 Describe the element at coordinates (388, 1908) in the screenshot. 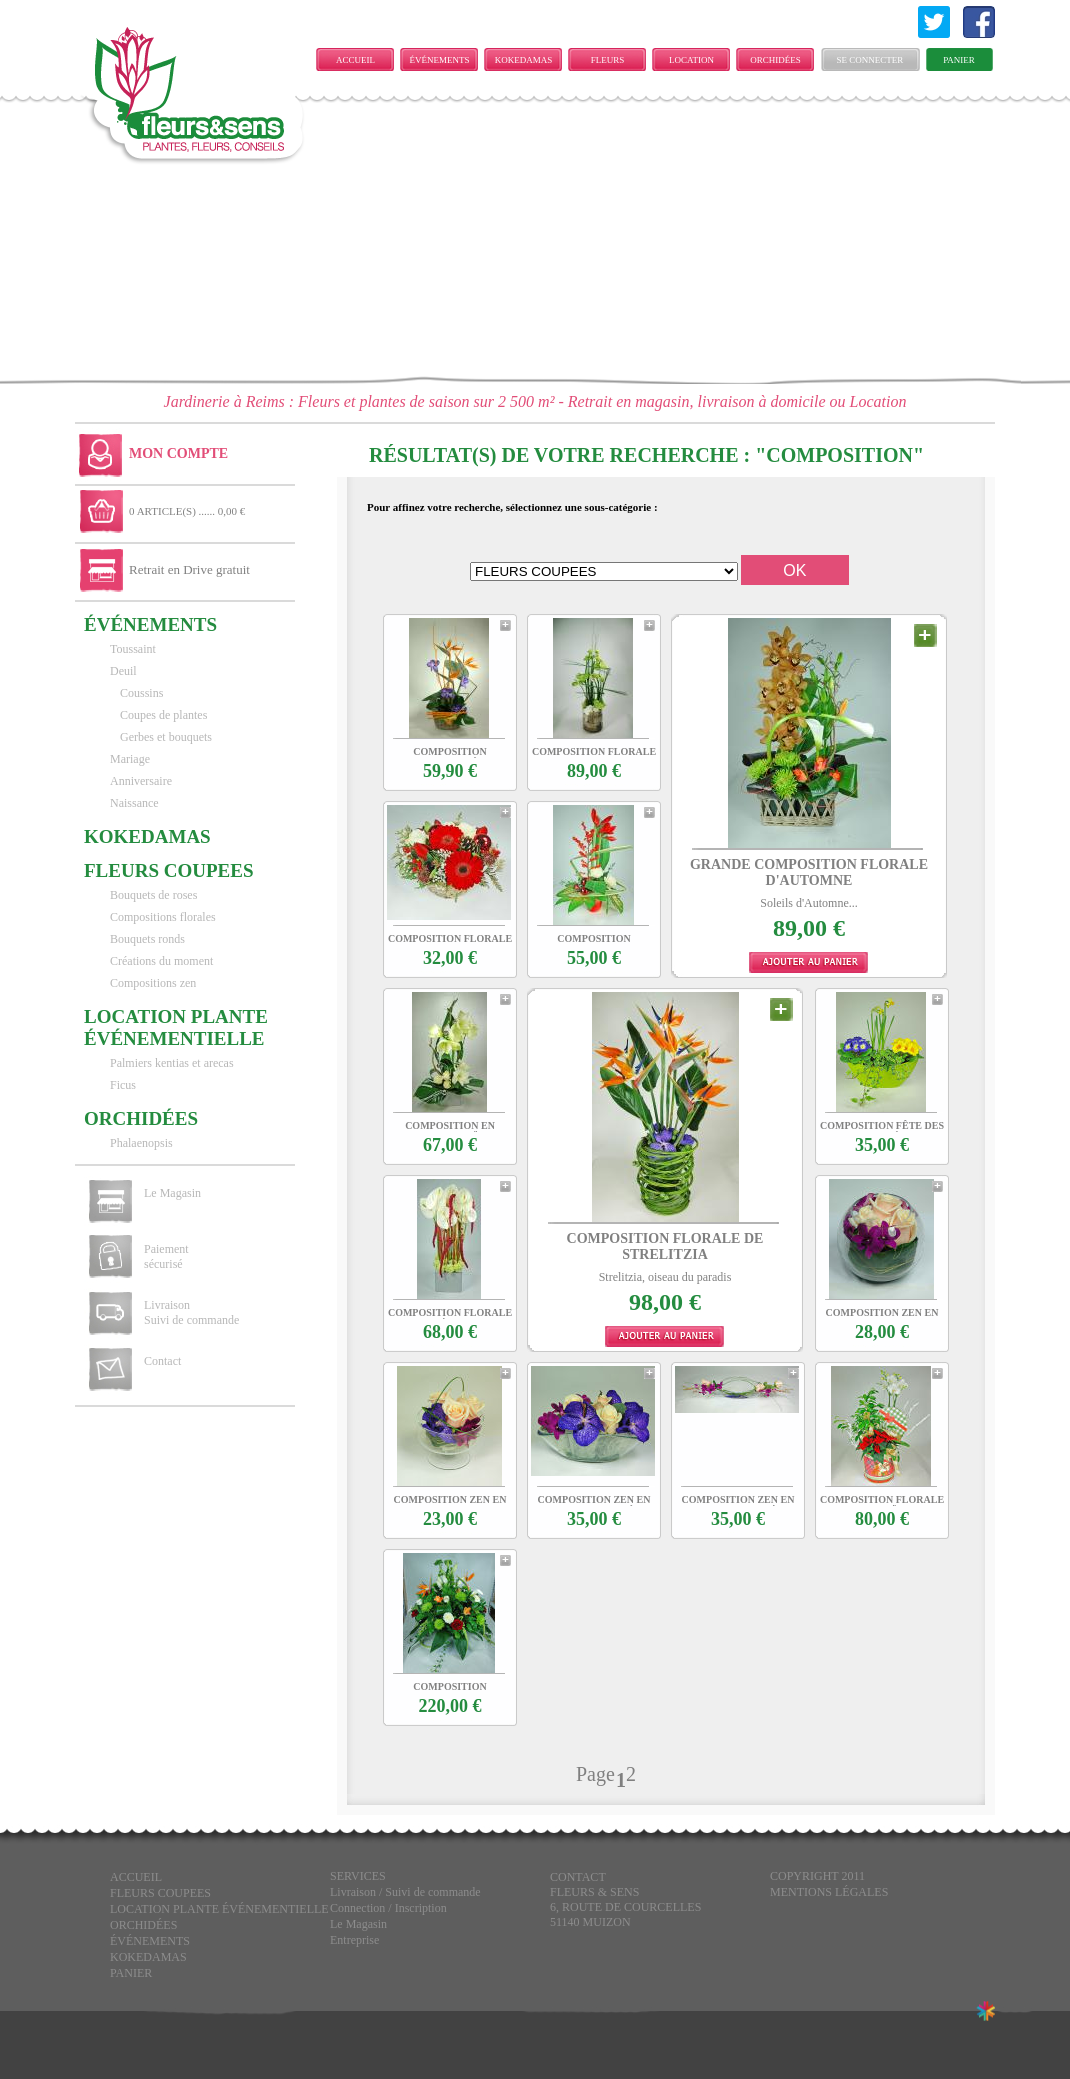

I see `Connection / Inscription` at that location.